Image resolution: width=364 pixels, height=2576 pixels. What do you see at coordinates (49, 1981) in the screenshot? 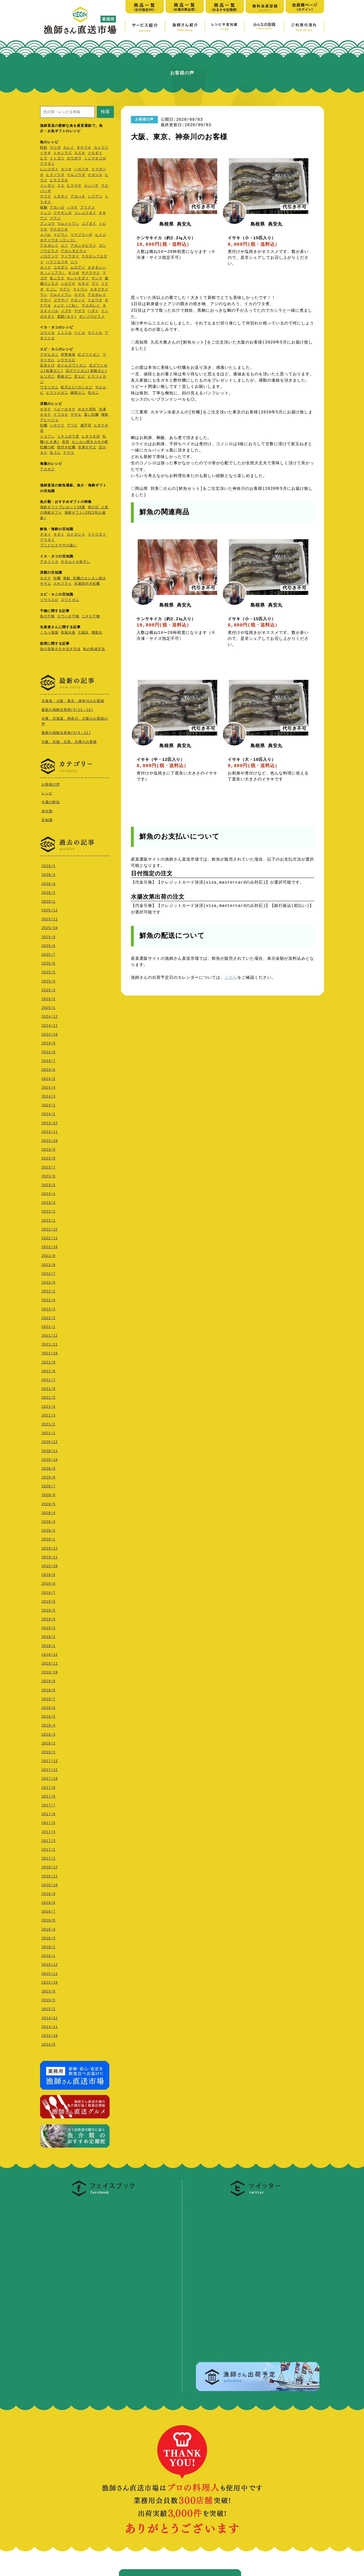
I see `2015/10` at bounding box center [49, 1981].